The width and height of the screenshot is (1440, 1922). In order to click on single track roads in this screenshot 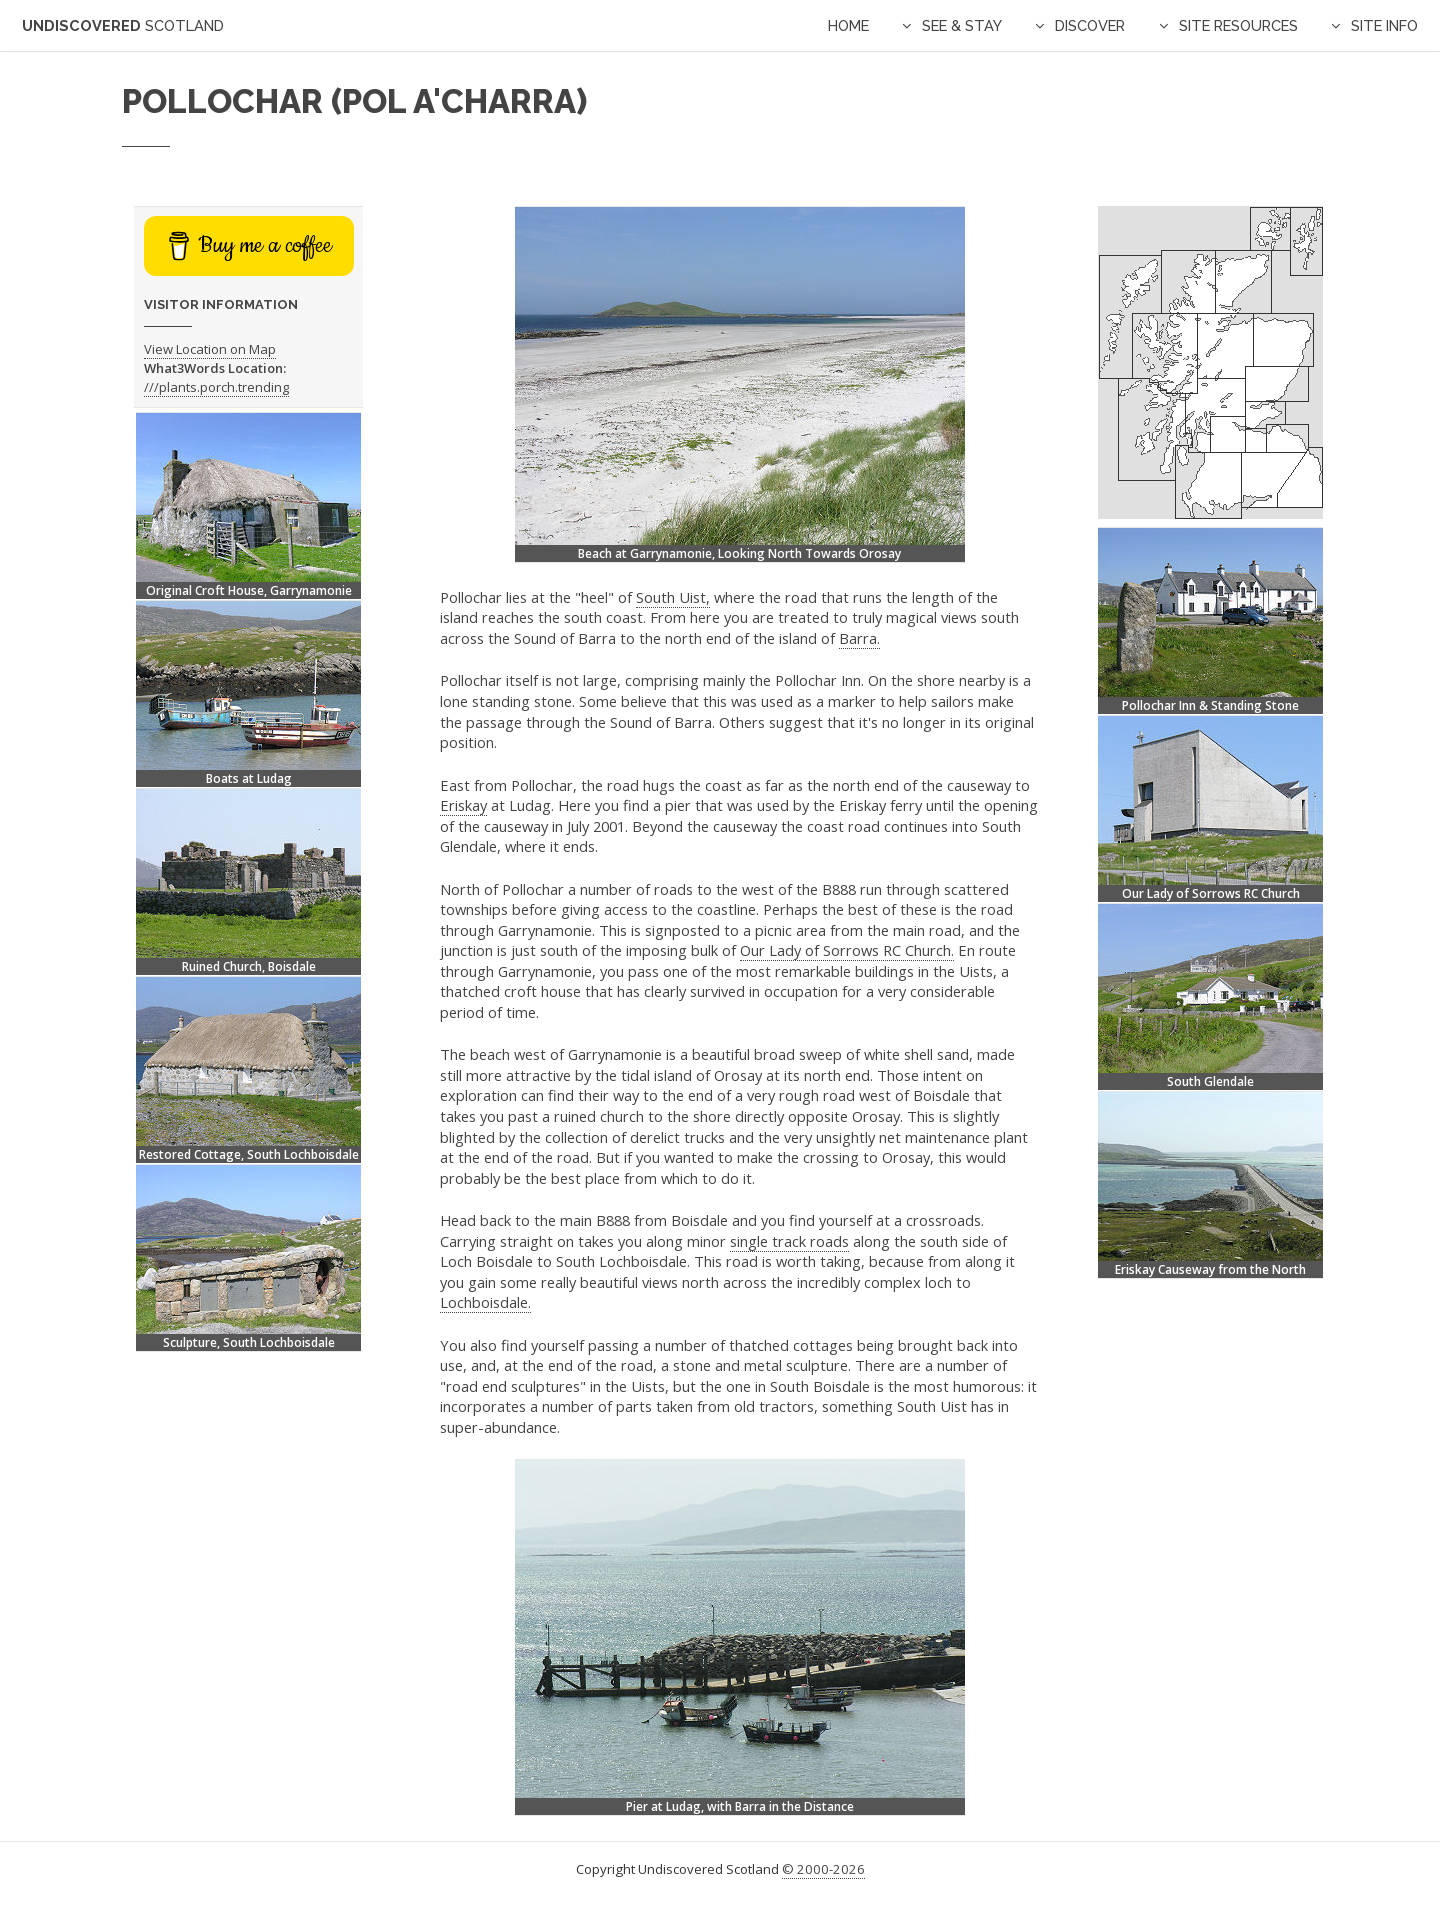, I will do `click(789, 1241)`.